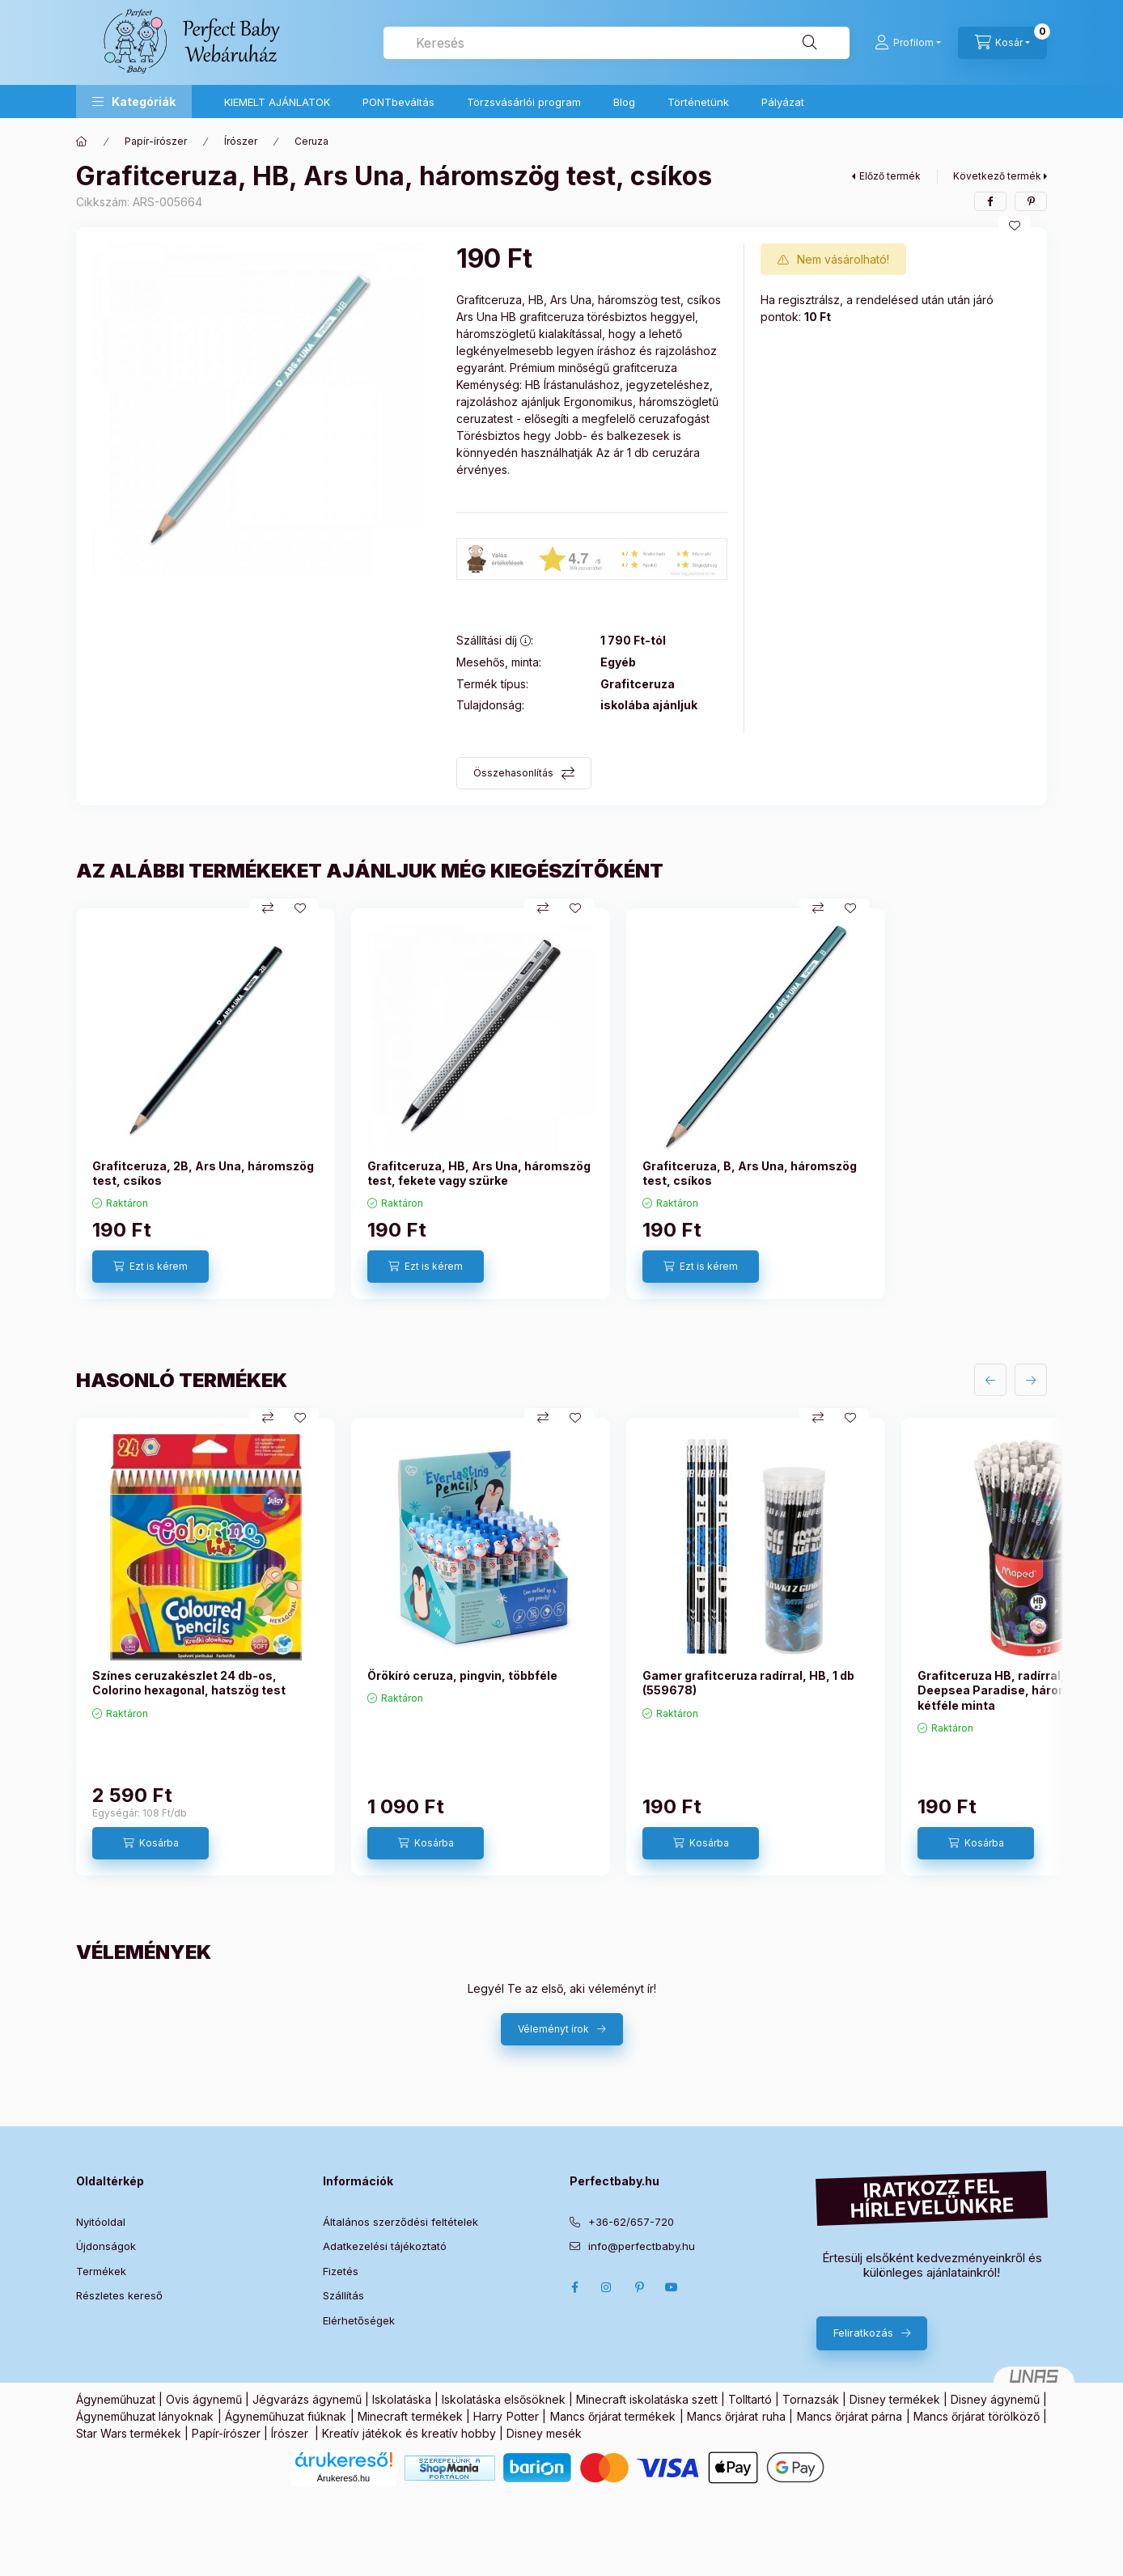  Describe the element at coordinates (134, 101) in the screenshot. I see `[button]` at that location.